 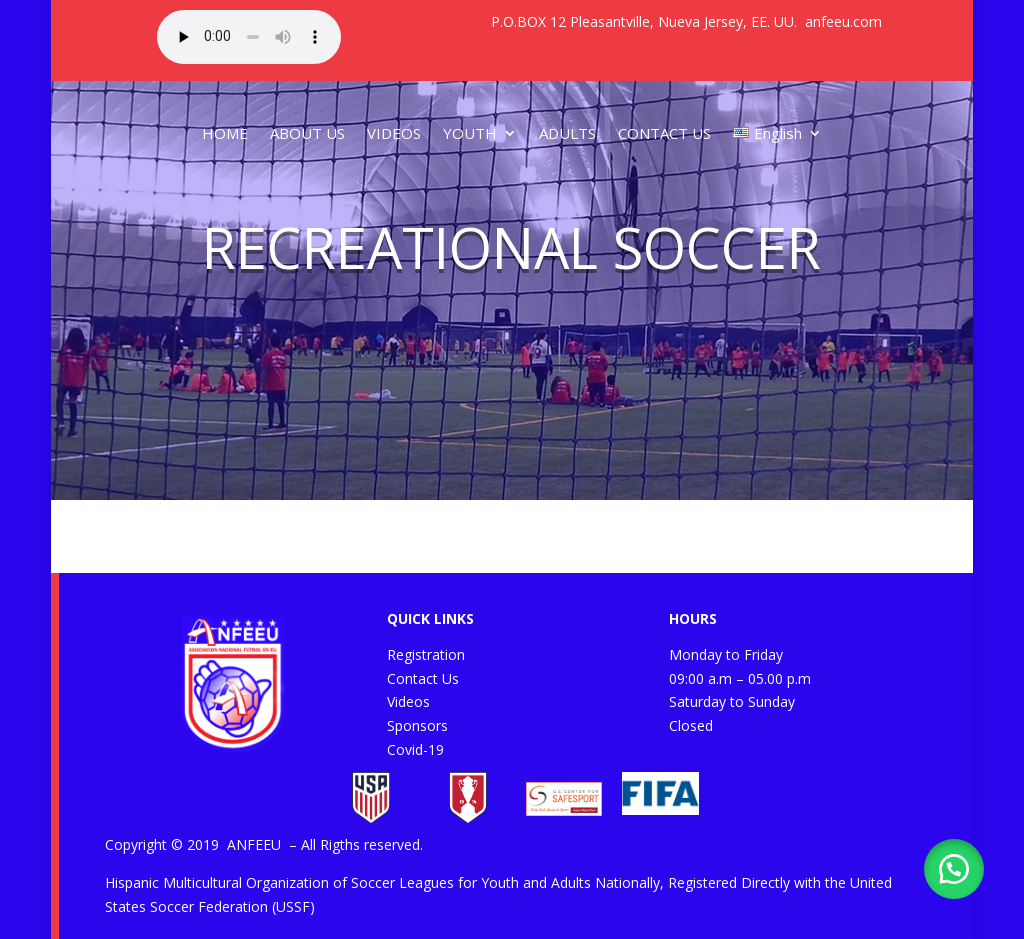 I want to click on anfeeu.com [link], so click(x=843, y=21).